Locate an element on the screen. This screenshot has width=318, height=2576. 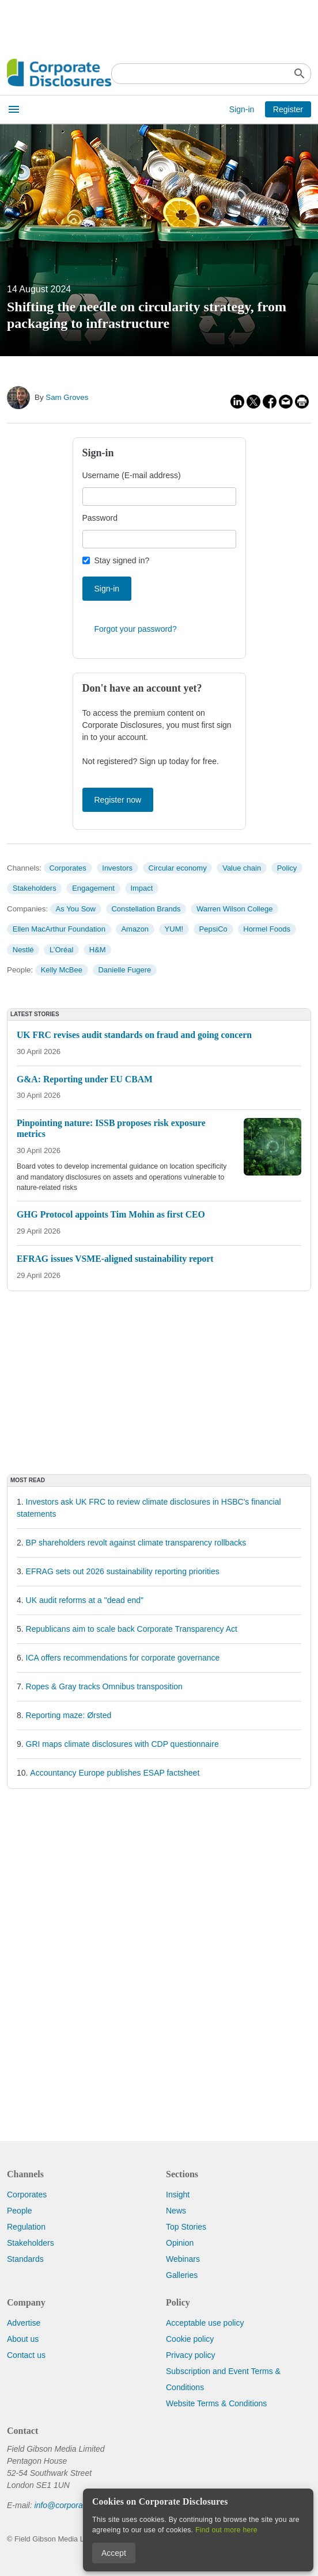
Value chain is located at coordinates (241, 868).